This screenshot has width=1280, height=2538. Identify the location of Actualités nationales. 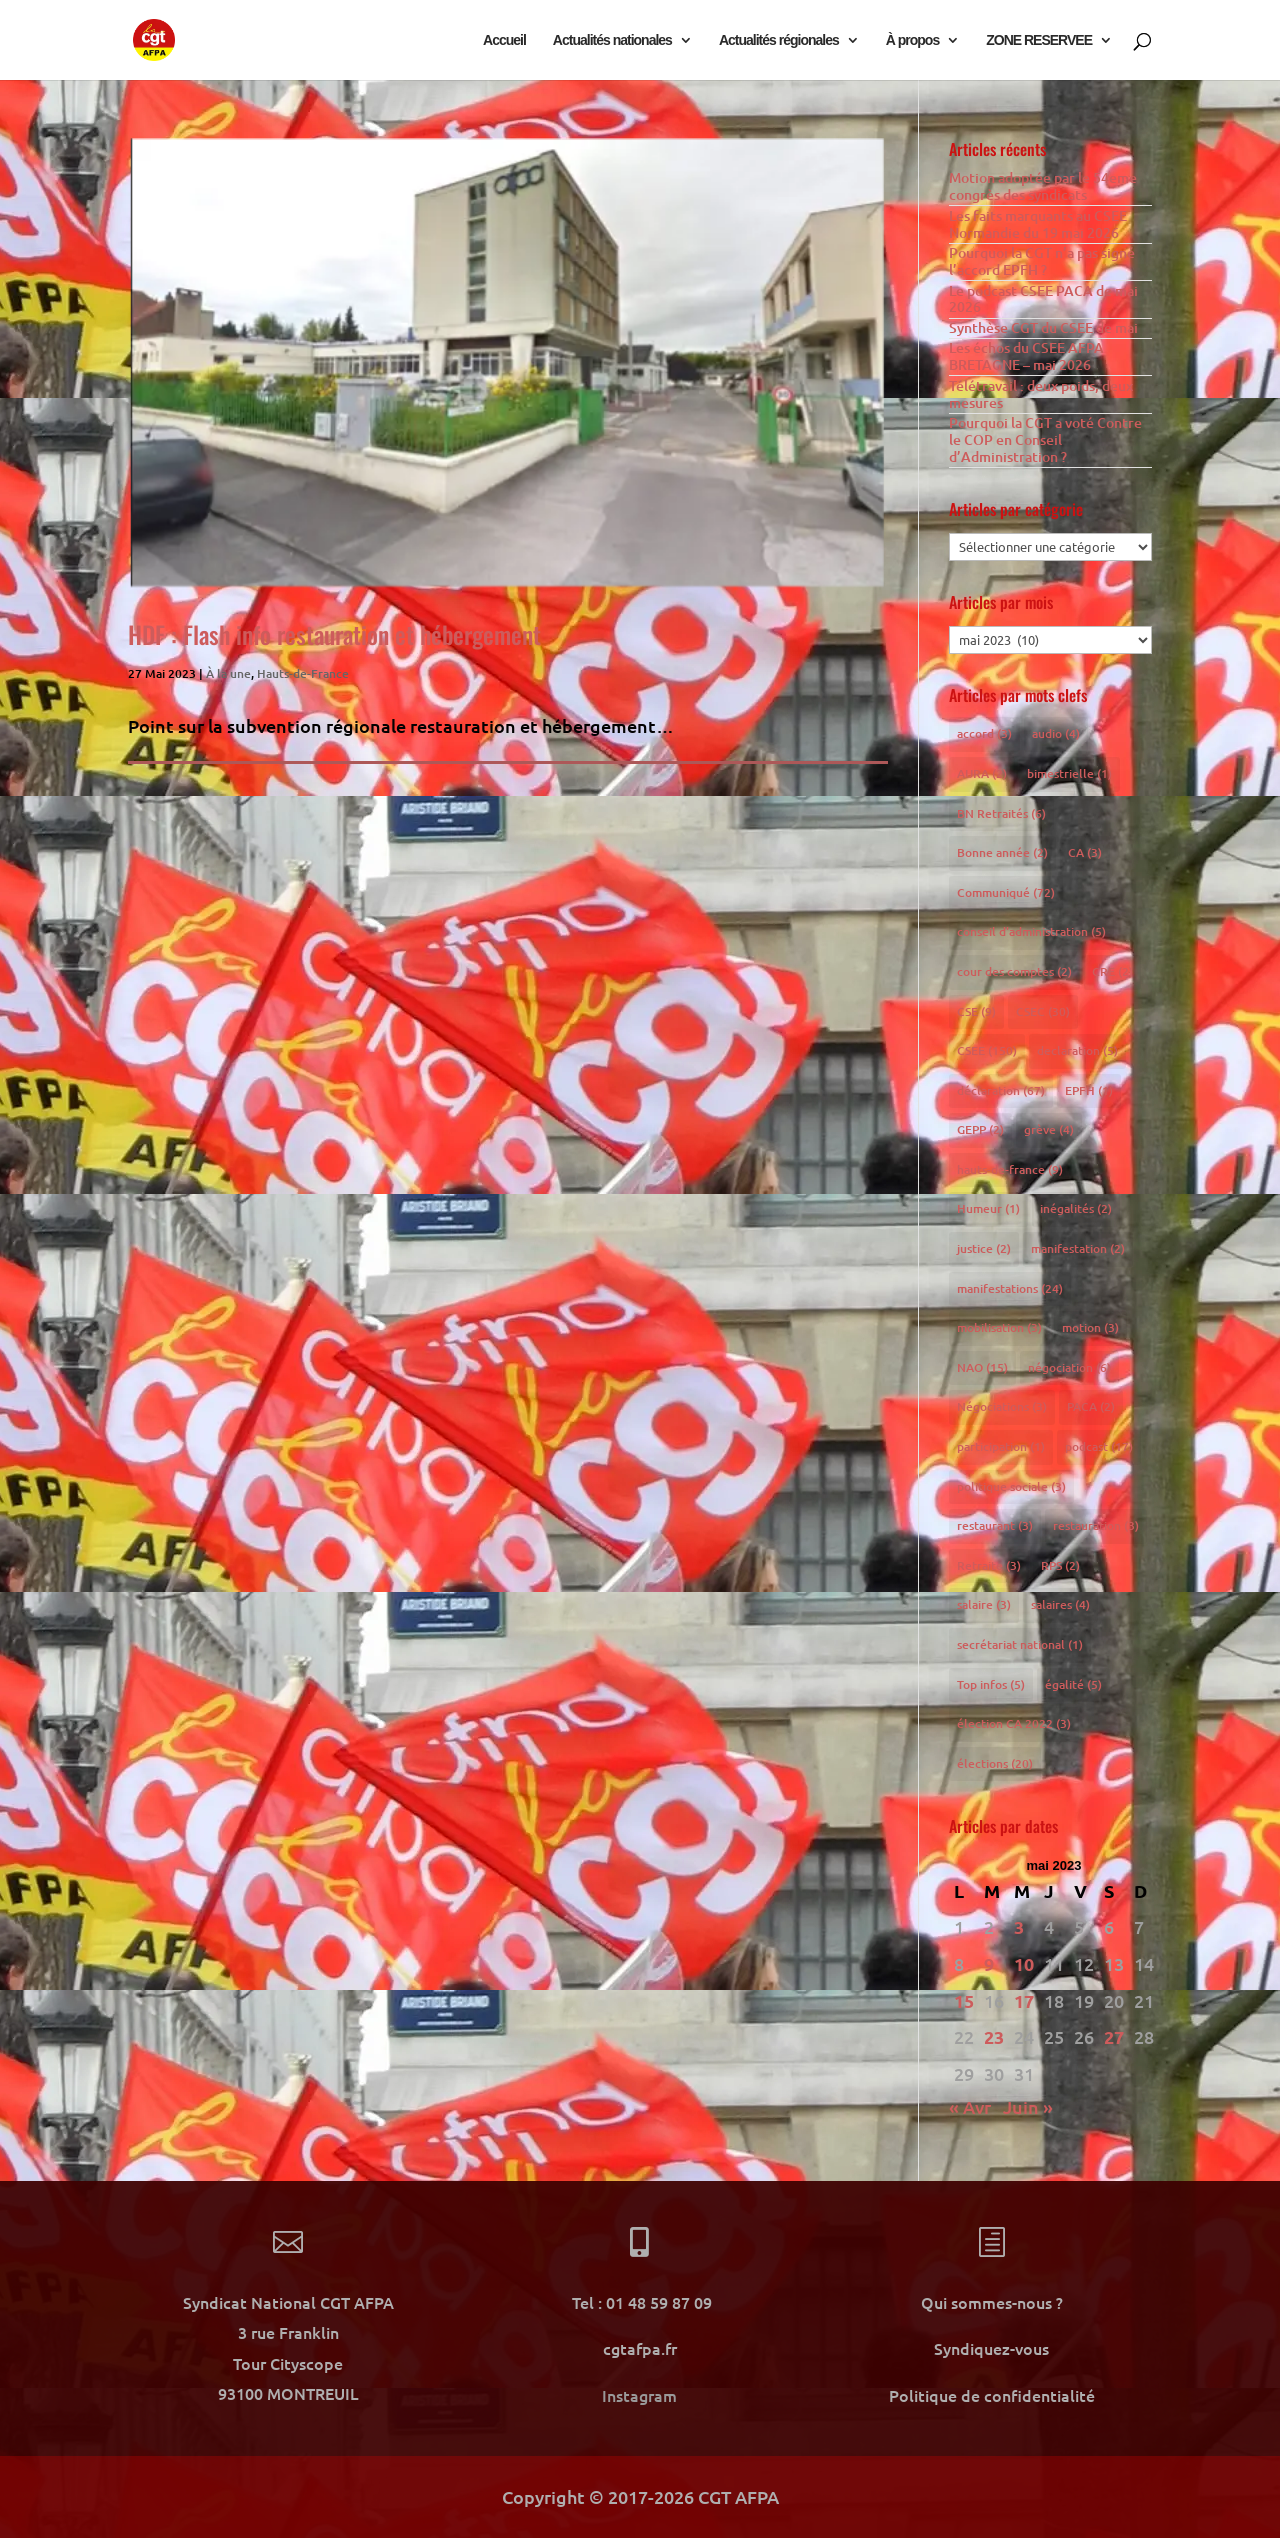
(612, 40).